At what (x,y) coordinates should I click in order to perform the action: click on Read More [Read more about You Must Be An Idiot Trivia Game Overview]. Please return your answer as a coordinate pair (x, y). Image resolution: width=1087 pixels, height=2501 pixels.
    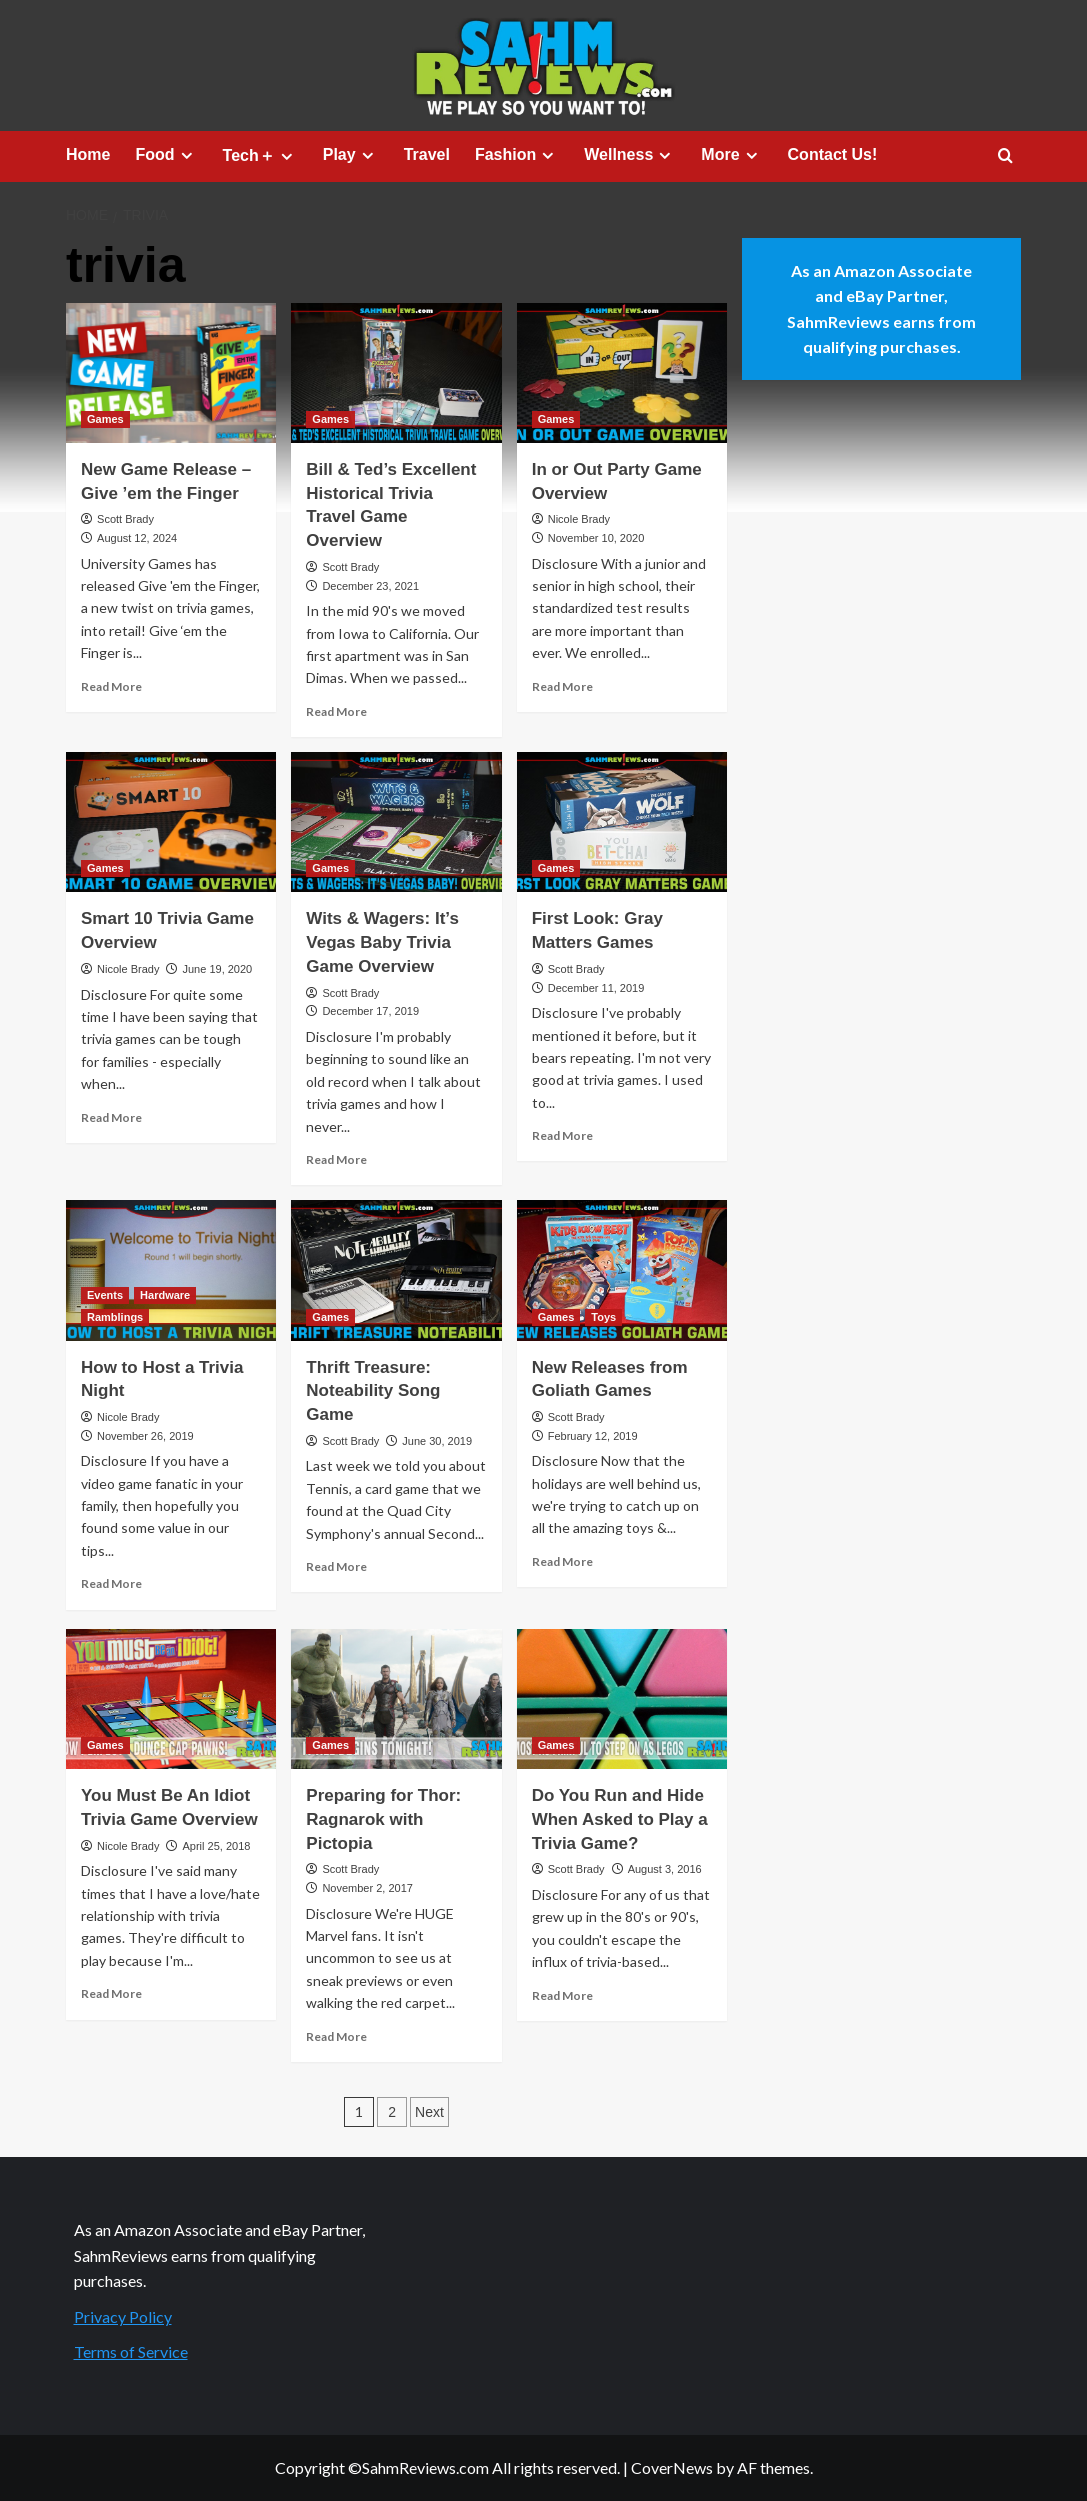
    Looking at the image, I should click on (111, 1993).